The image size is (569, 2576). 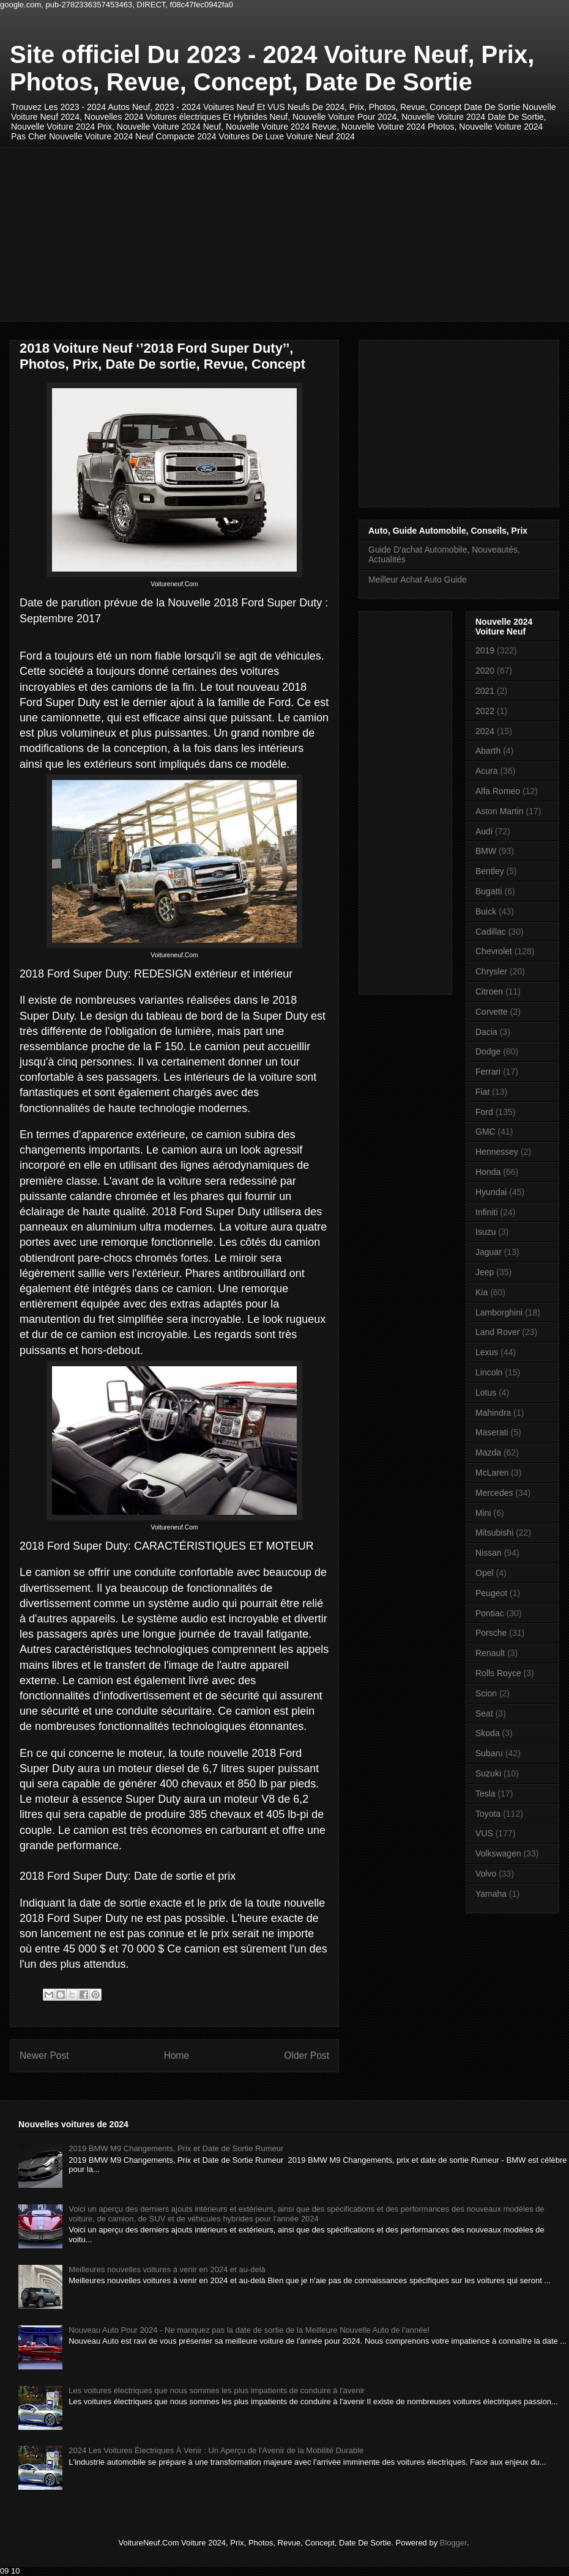 What do you see at coordinates (490, 932) in the screenshot?
I see `Cadillac` at bounding box center [490, 932].